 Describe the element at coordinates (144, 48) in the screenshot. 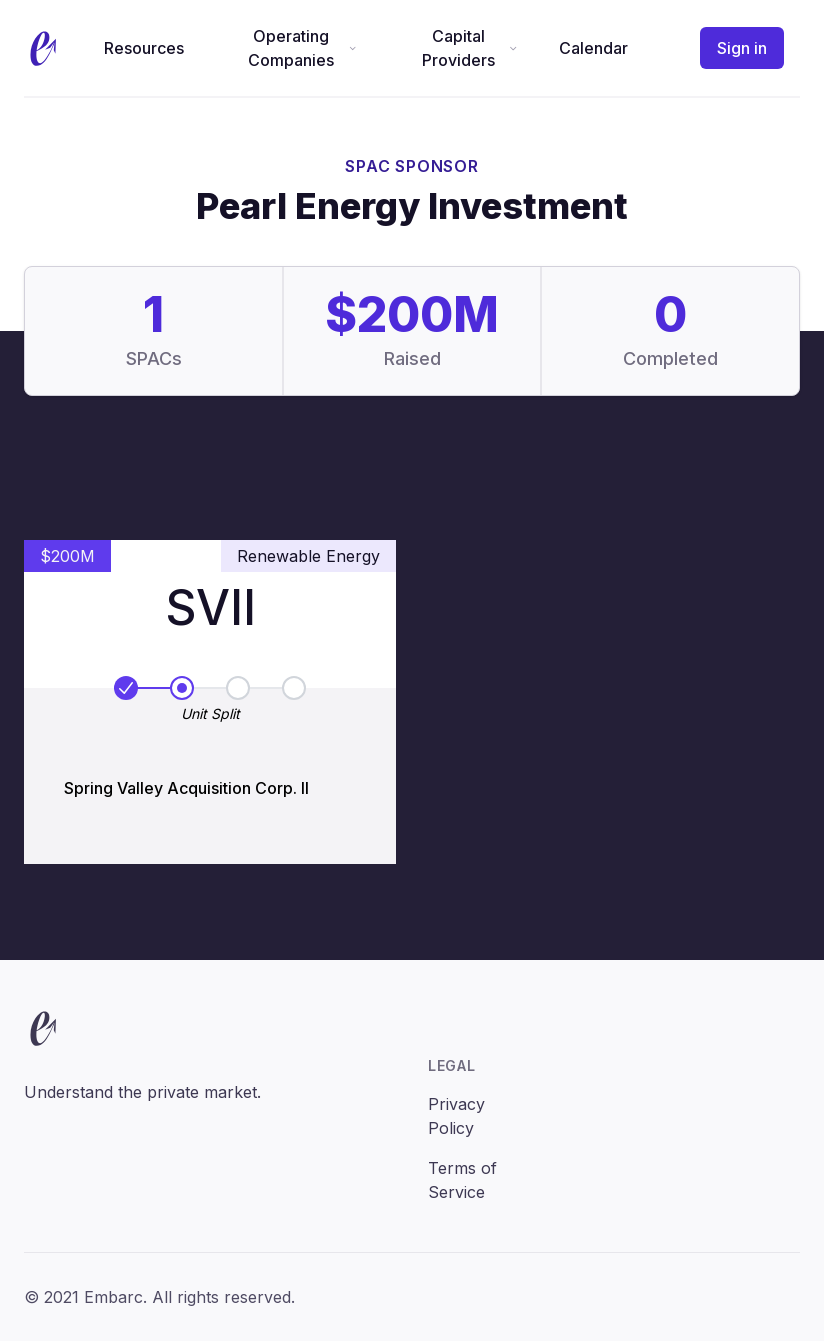

I see `Resources` at that location.